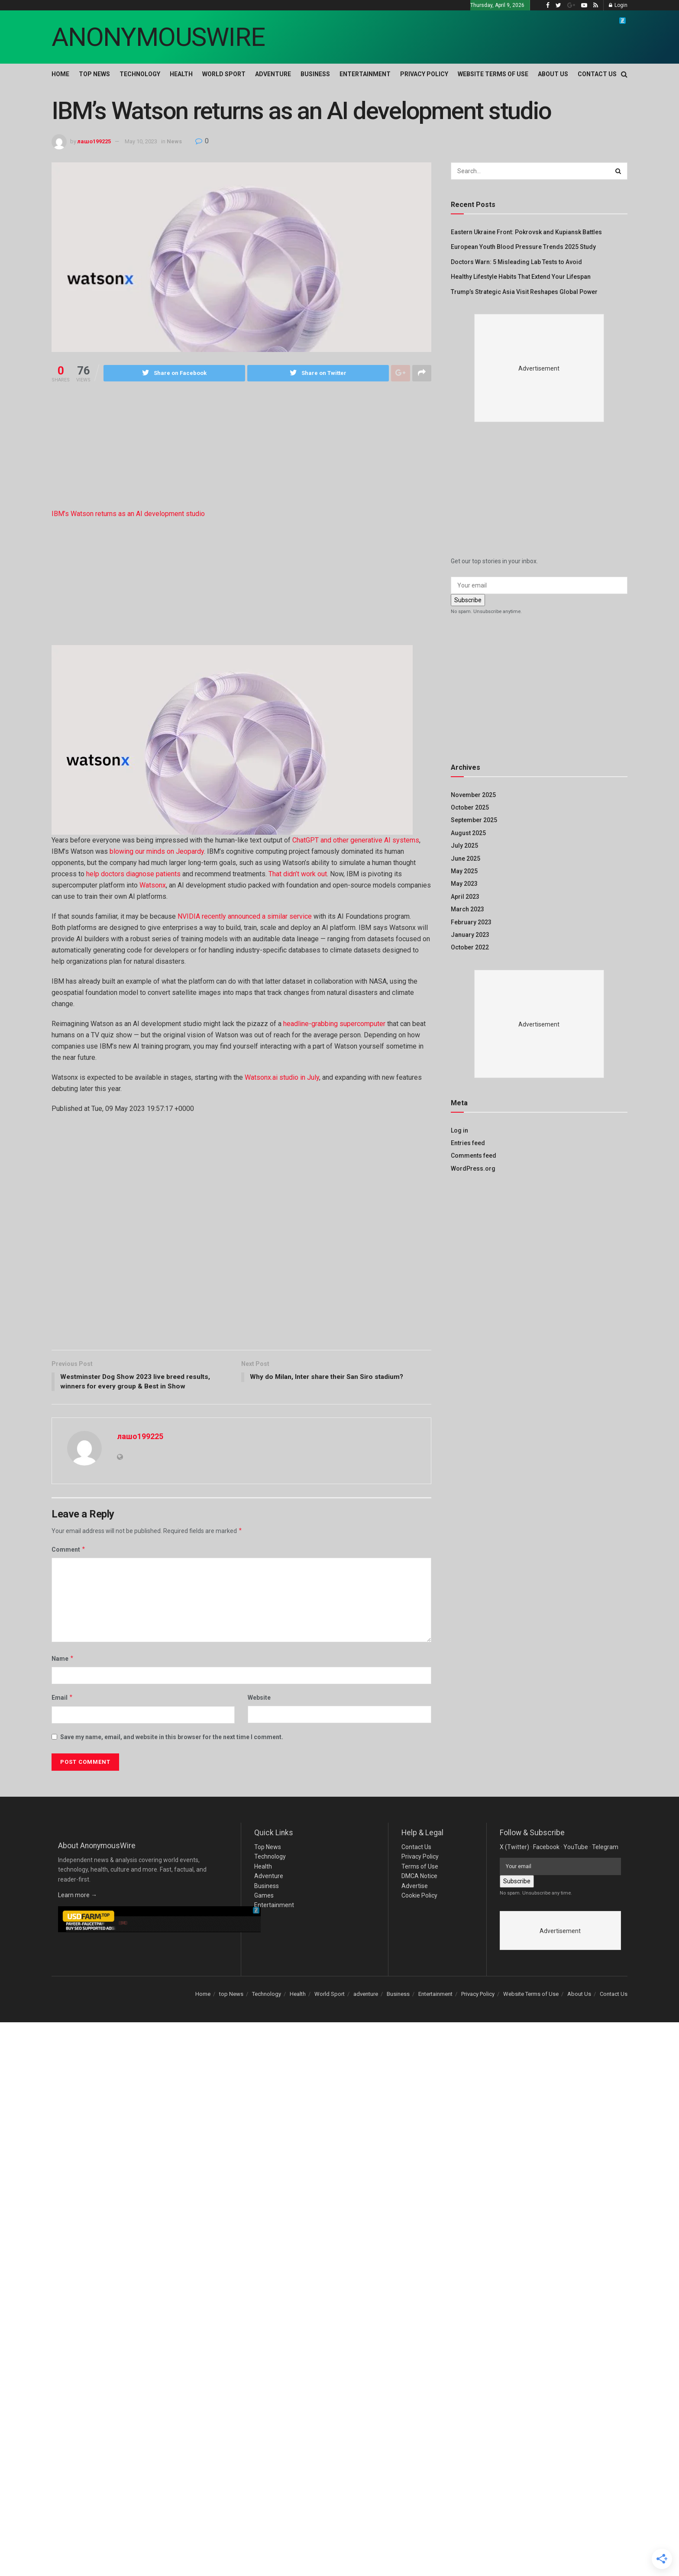  I want to click on Watsonx.ai studio in July, so click(282, 1077).